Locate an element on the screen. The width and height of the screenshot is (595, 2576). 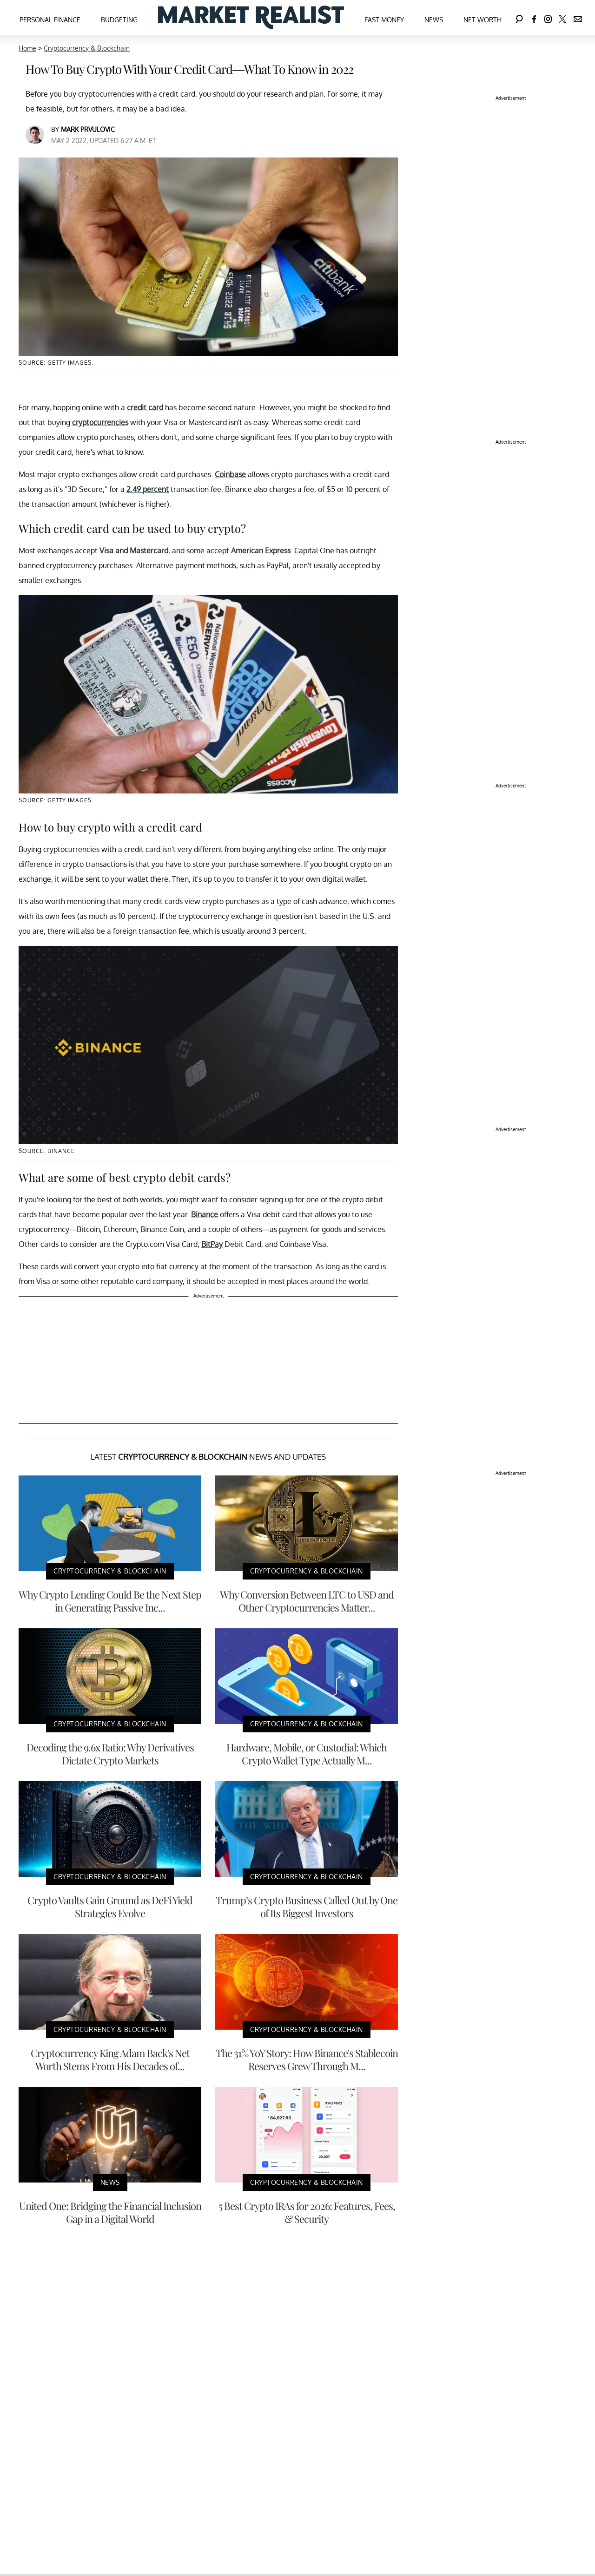
2.49 percent is located at coordinates (147, 489).